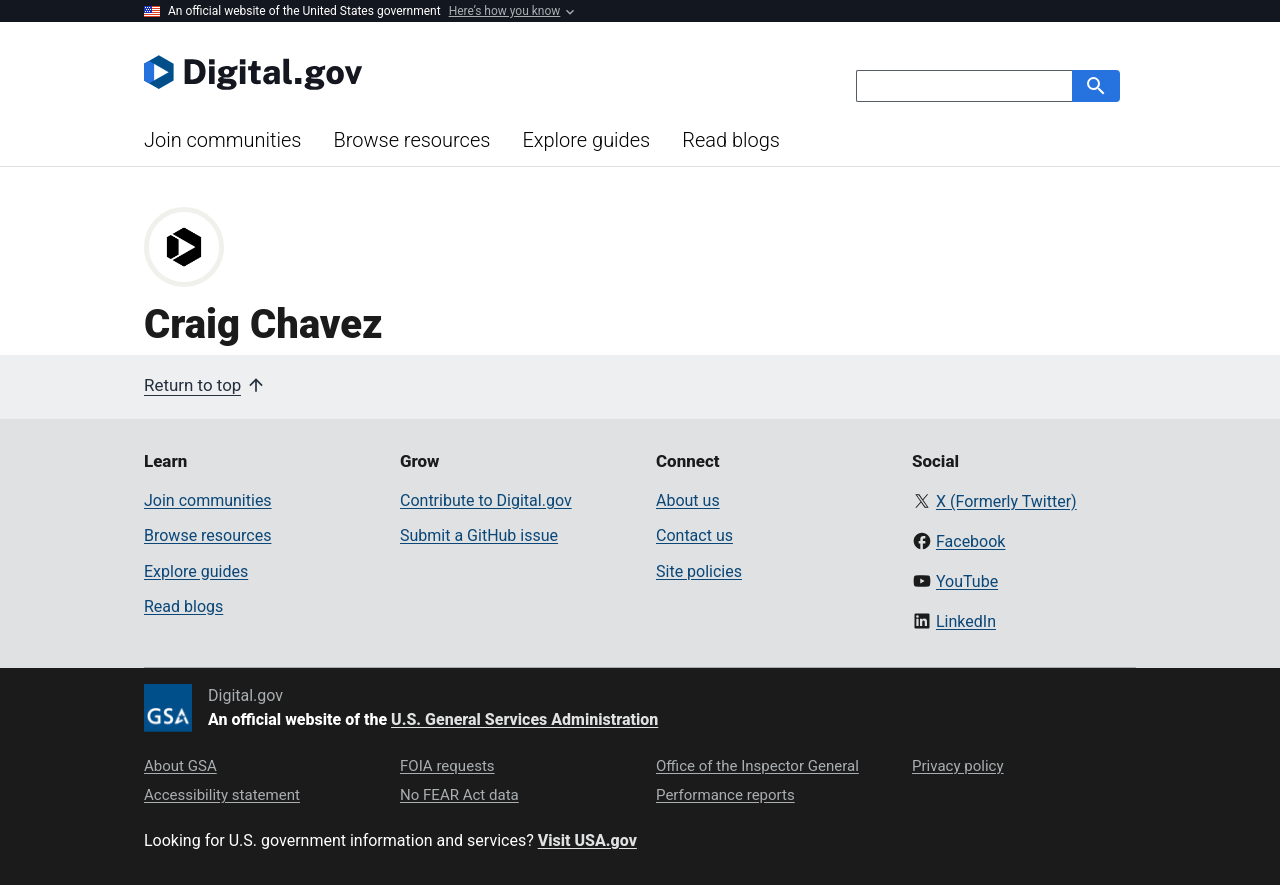  Describe the element at coordinates (587, 840) in the screenshot. I see `Visit USA.gov` at that location.